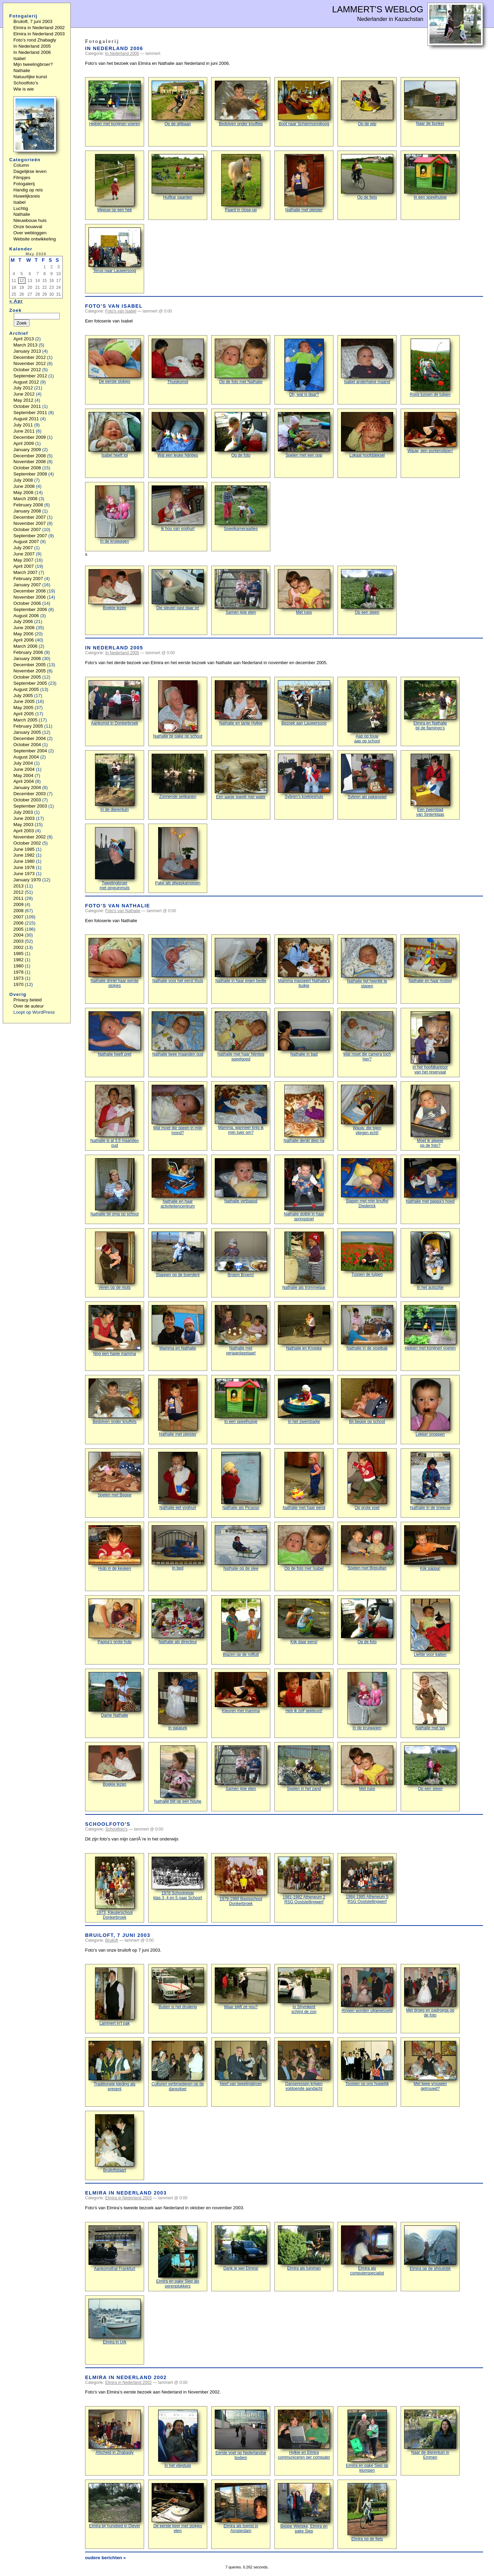  I want to click on April 2005, so click(23, 713).